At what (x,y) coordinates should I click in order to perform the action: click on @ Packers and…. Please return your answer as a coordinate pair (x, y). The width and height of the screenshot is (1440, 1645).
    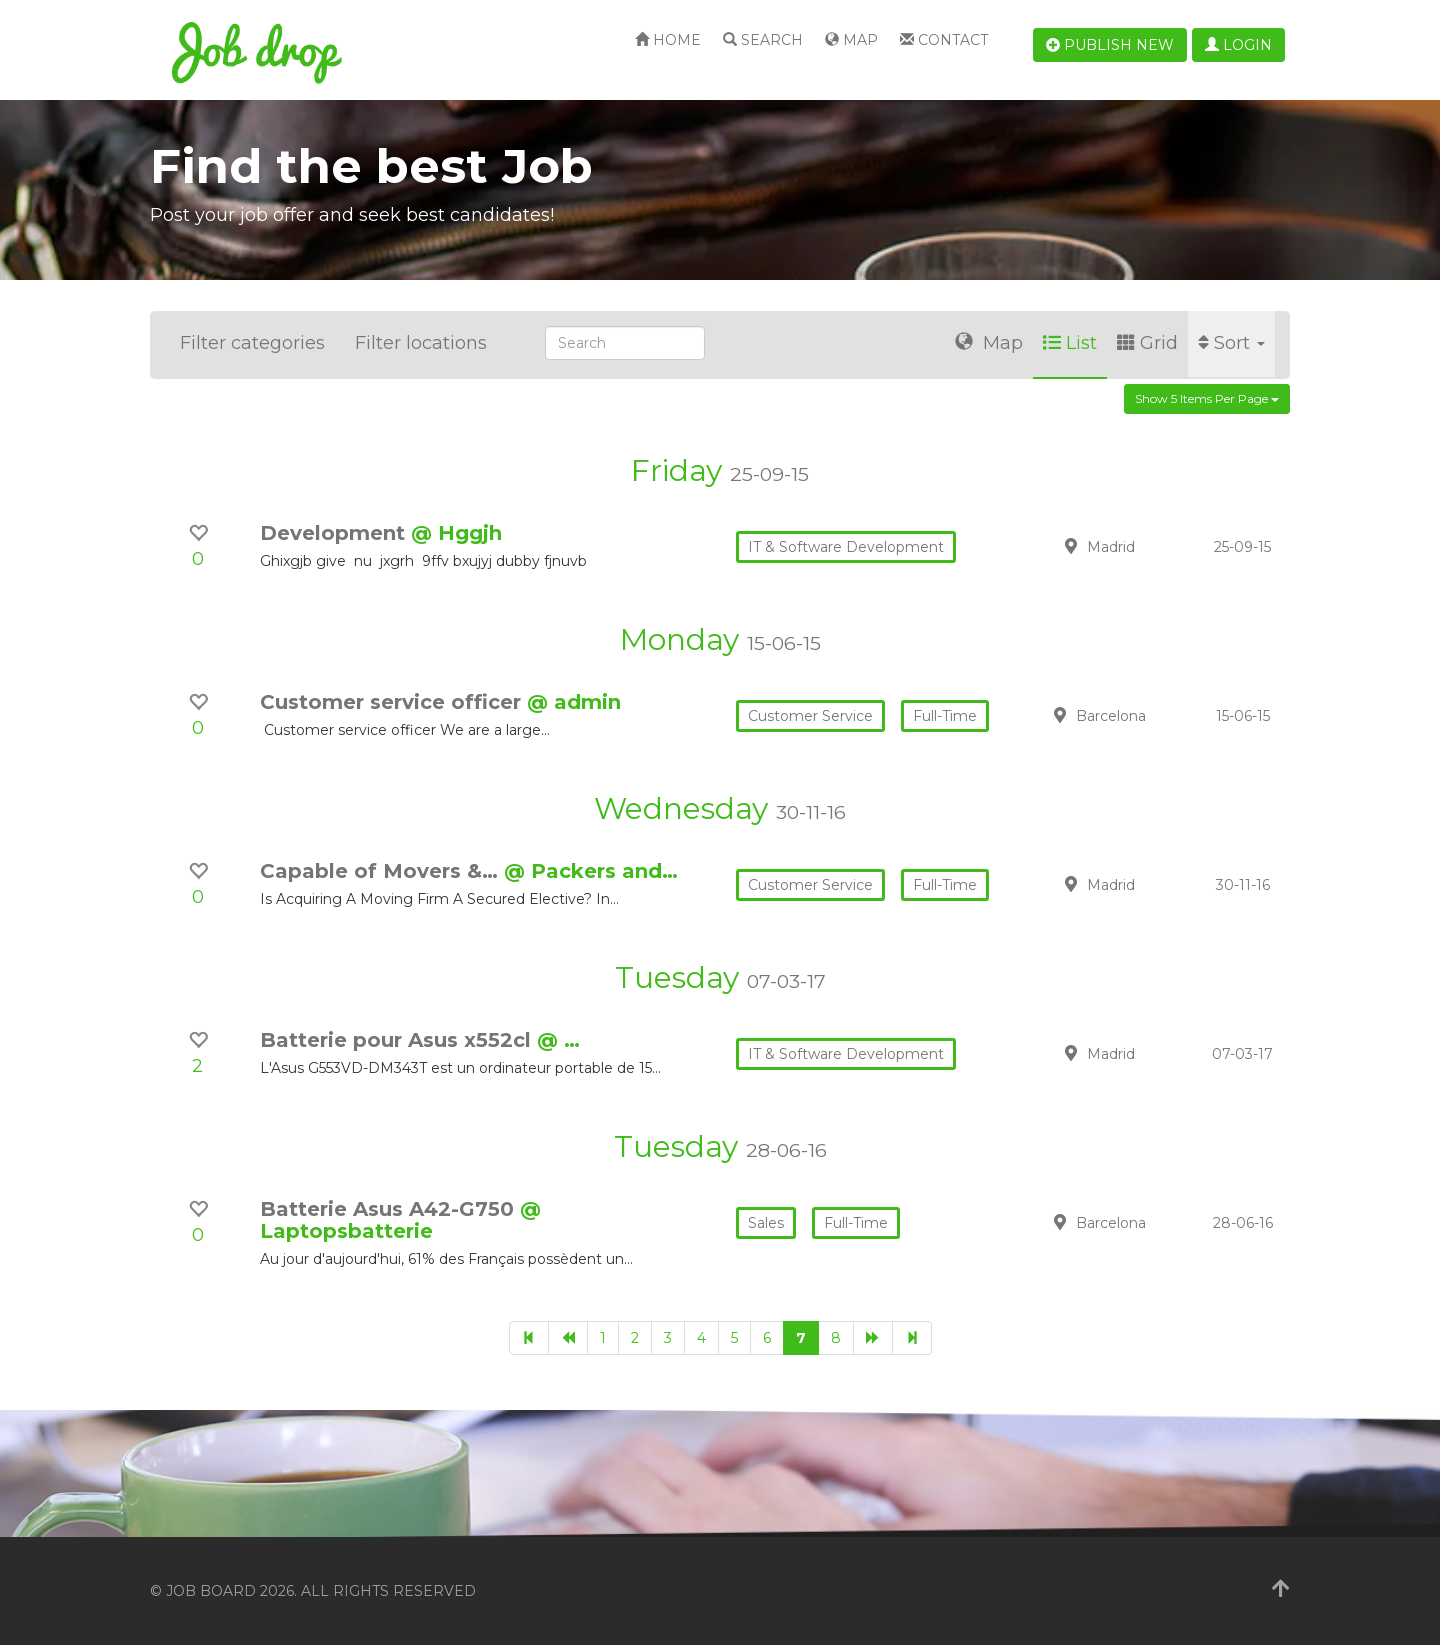
    Looking at the image, I should click on (591, 871).